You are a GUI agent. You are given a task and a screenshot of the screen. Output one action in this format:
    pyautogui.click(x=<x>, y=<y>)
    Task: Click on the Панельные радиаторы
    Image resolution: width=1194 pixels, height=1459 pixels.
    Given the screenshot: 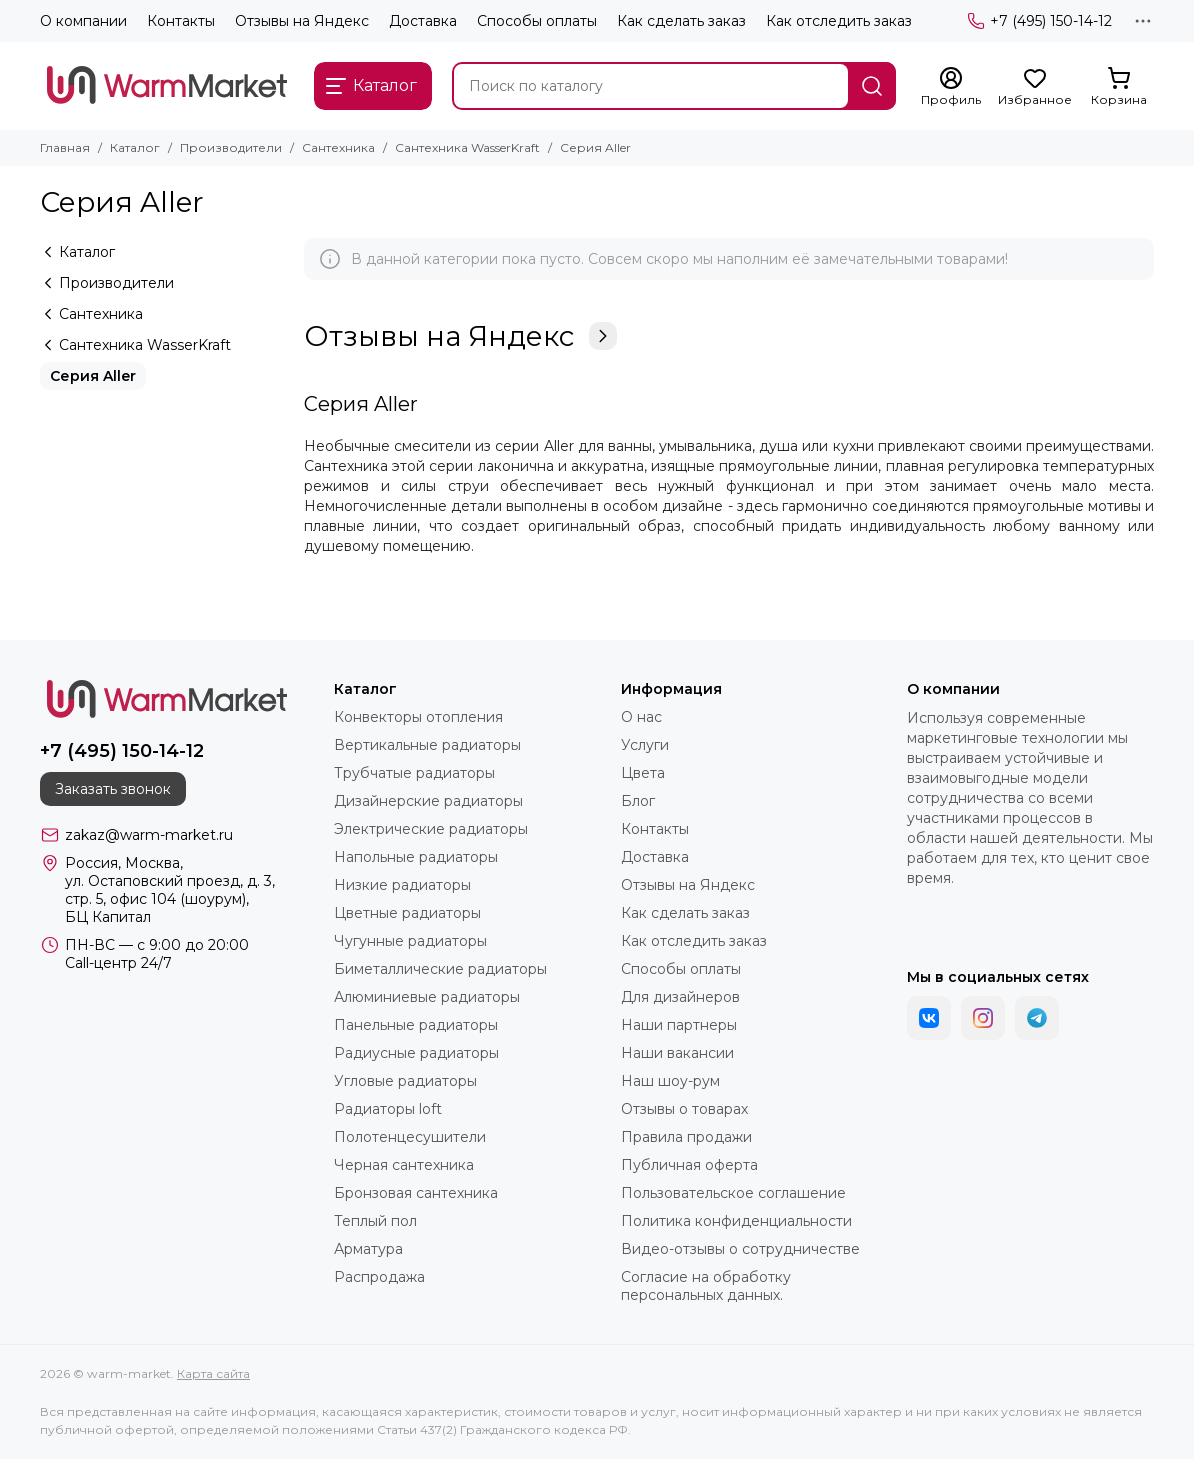 What is the action you would take?
    pyautogui.click(x=416, y=1025)
    